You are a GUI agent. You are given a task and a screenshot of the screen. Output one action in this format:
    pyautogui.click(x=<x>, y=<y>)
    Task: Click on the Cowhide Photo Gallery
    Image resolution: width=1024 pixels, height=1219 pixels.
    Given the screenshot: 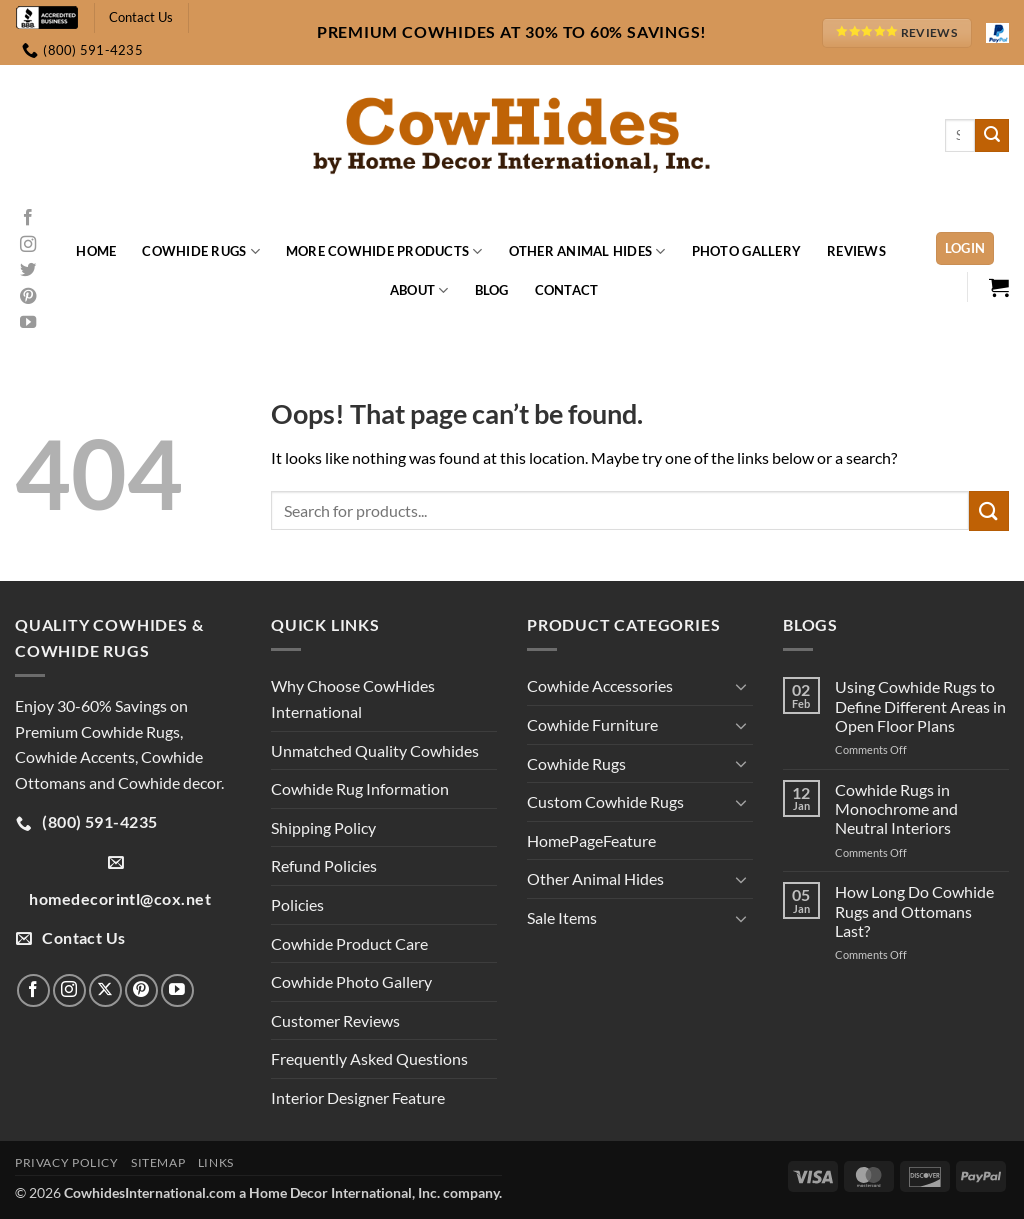 What is the action you would take?
    pyautogui.click(x=351, y=981)
    